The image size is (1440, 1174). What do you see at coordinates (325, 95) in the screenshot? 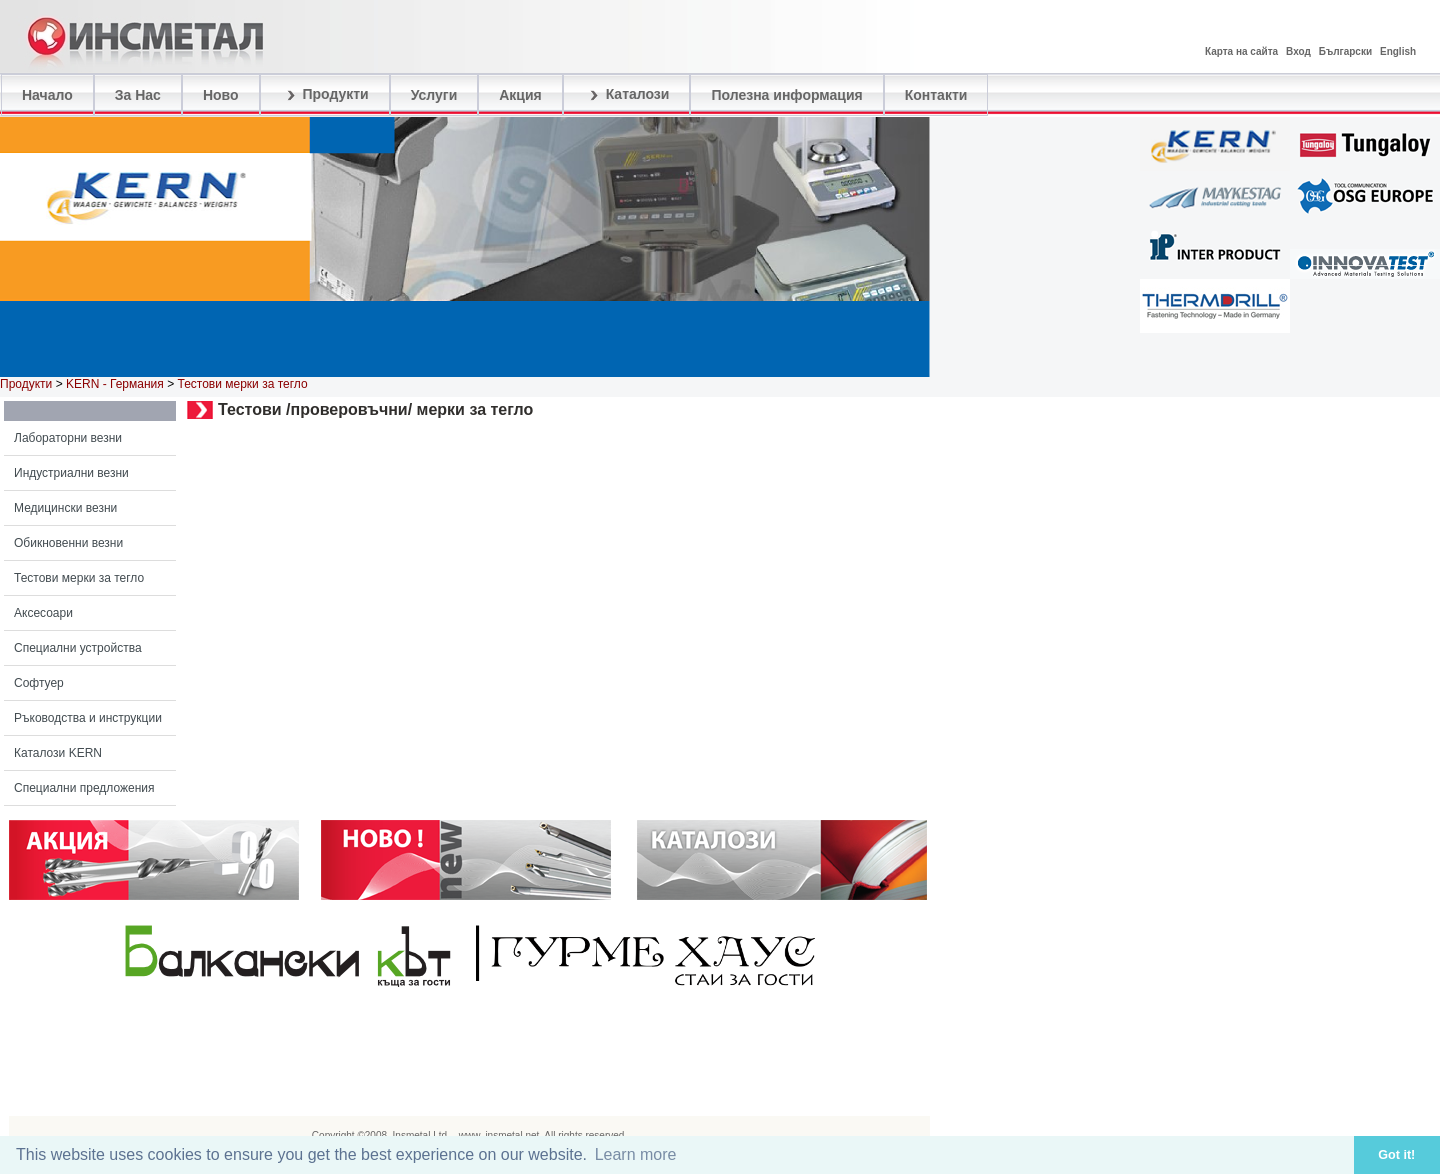
I see `Продукти` at bounding box center [325, 95].